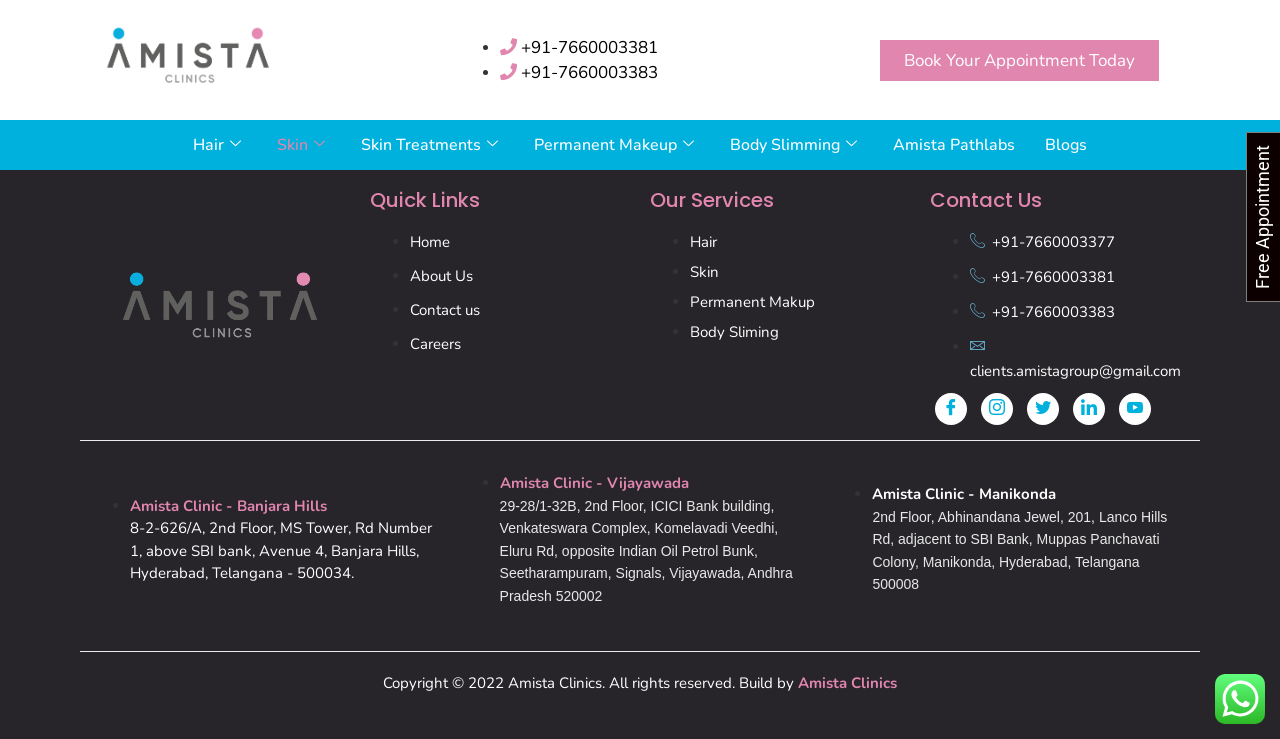 The image size is (1280, 739). What do you see at coordinates (1066, 145) in the screenshot?
I see `Blogs` at bounding box center [1066, 145].